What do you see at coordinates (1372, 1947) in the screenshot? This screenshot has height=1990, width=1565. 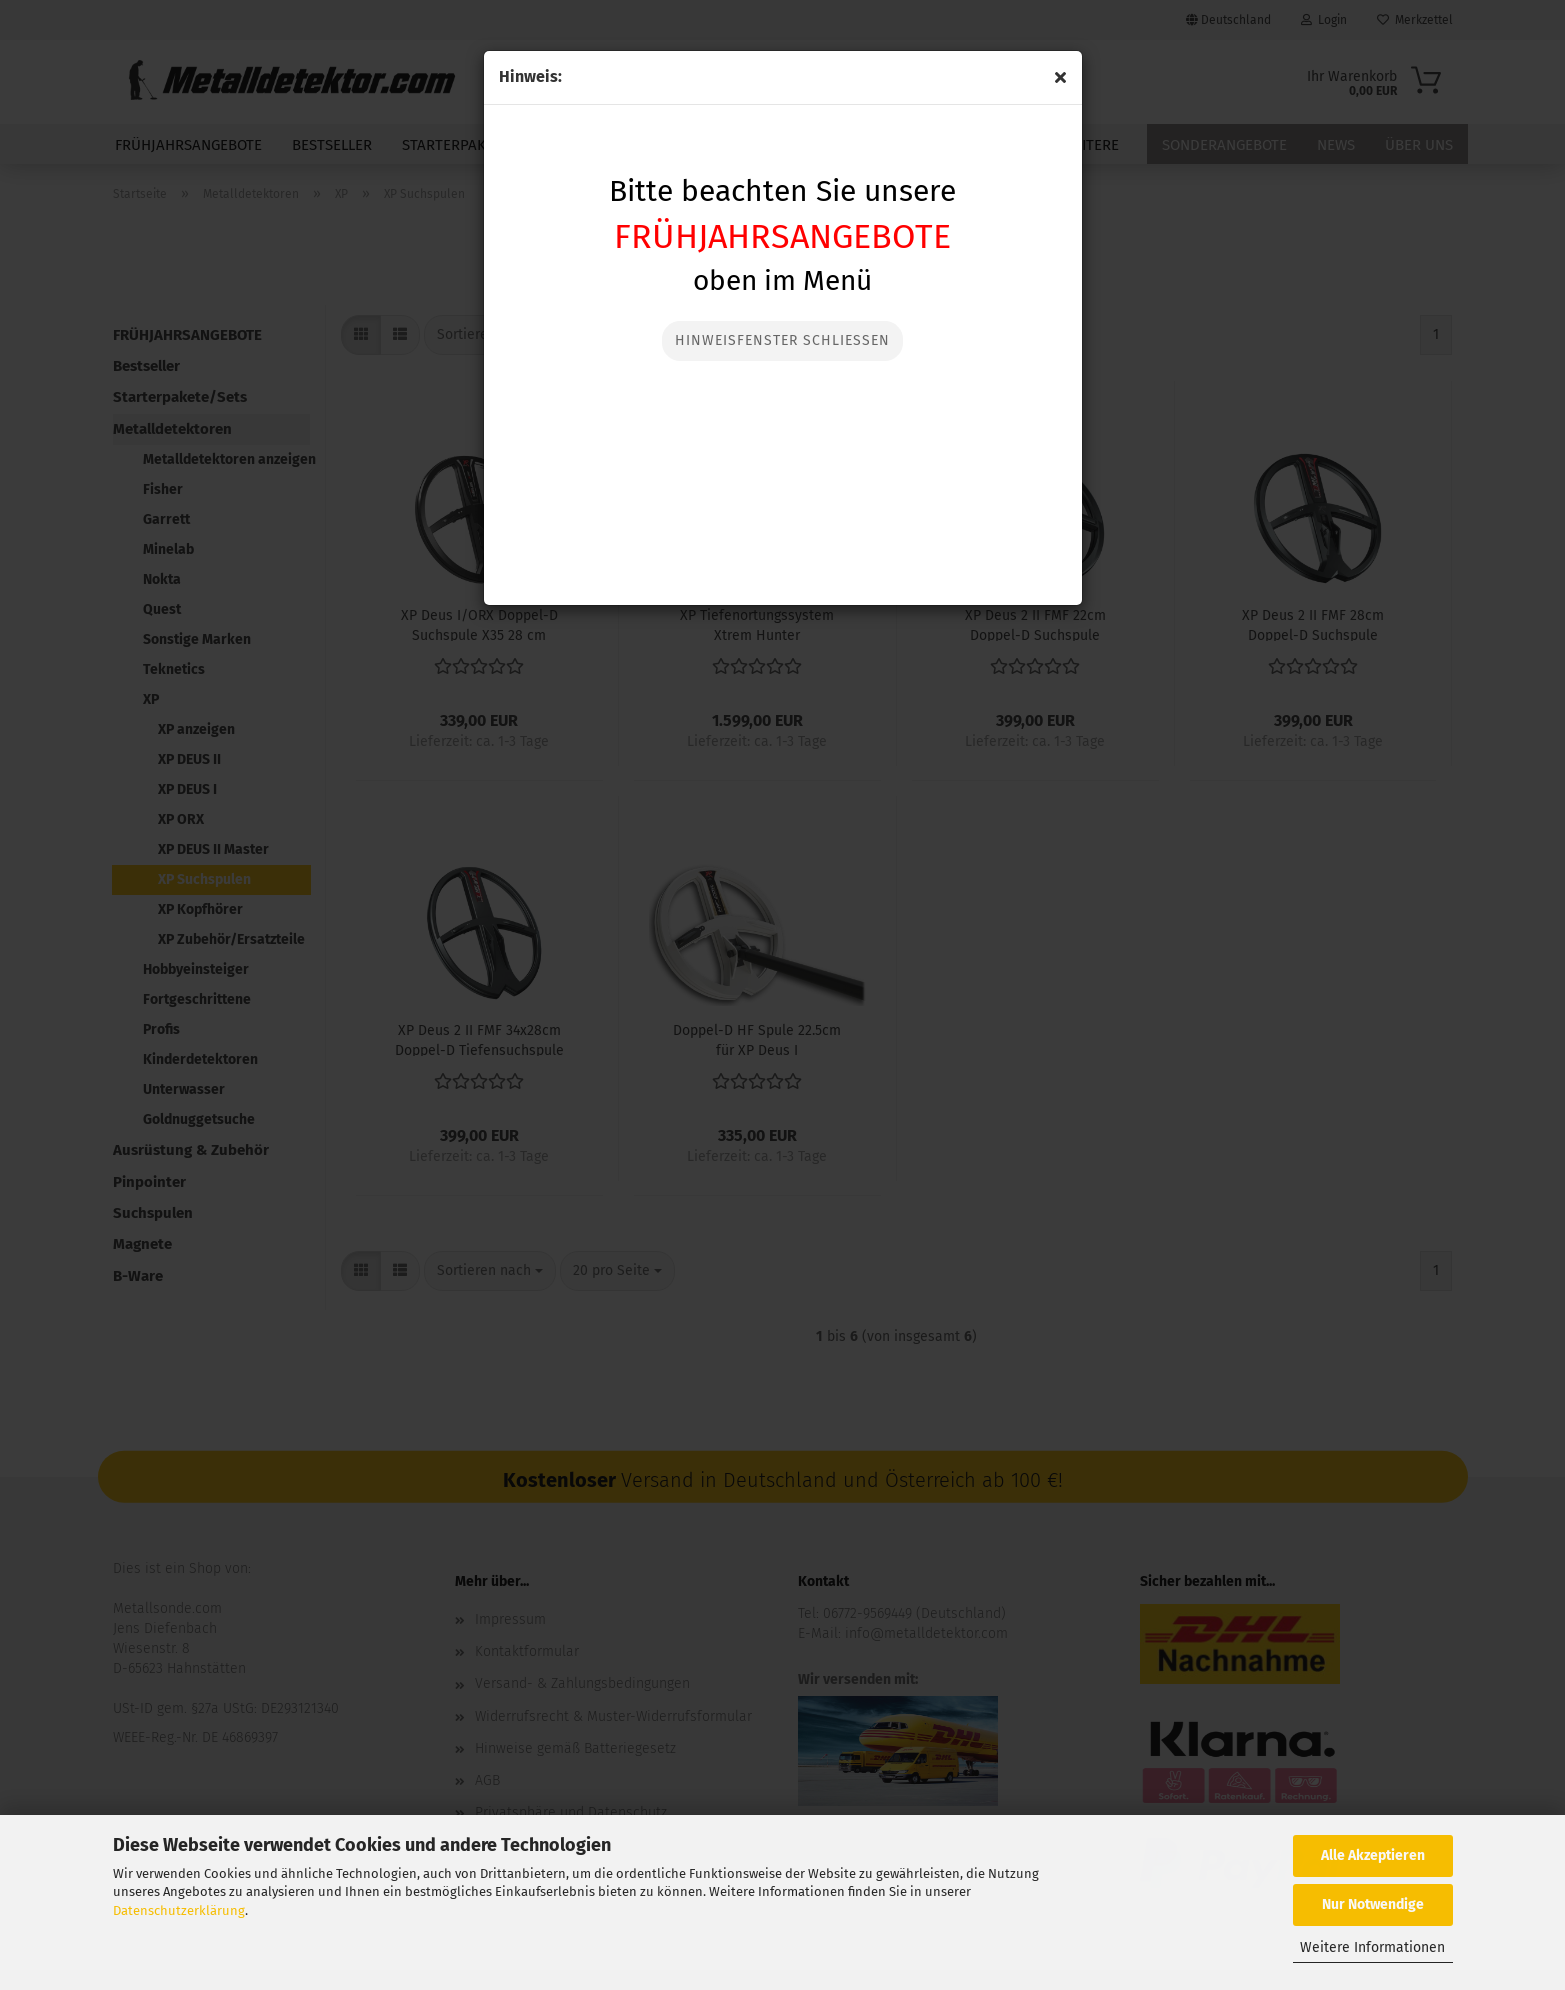 I see `Weitere Informationen` at bounding box center [1372, 1947].